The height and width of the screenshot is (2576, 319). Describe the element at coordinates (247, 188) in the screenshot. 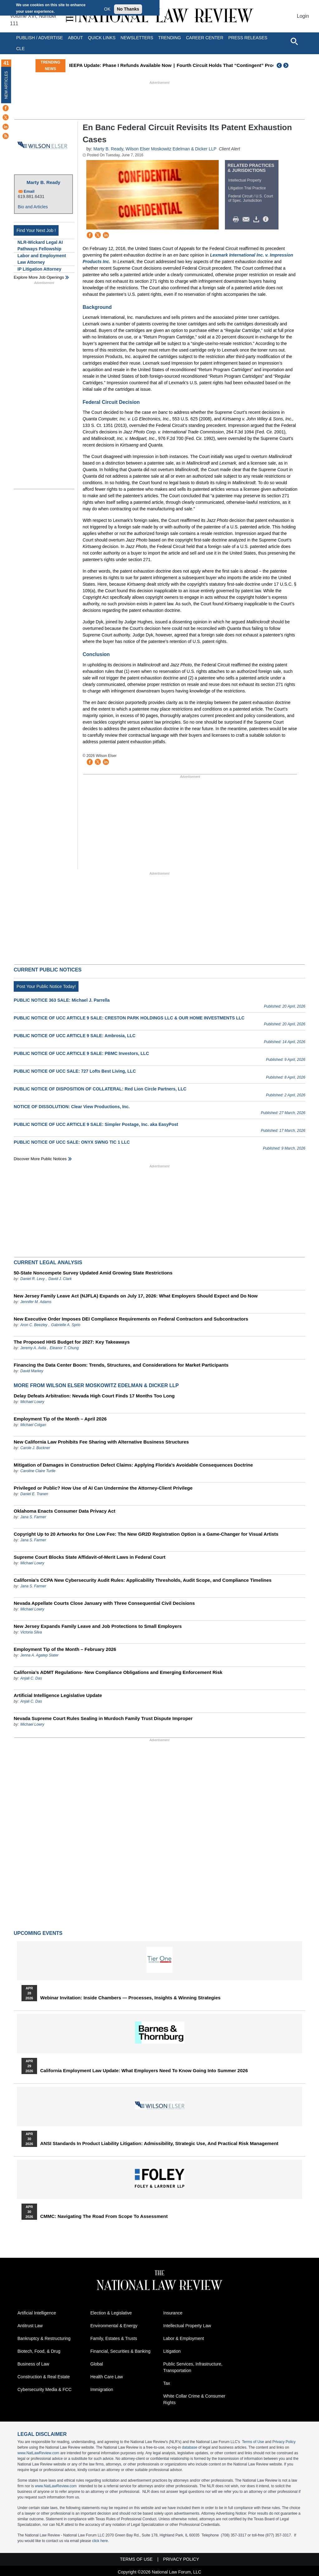

I see `Litigation Trial Practice` at that location.